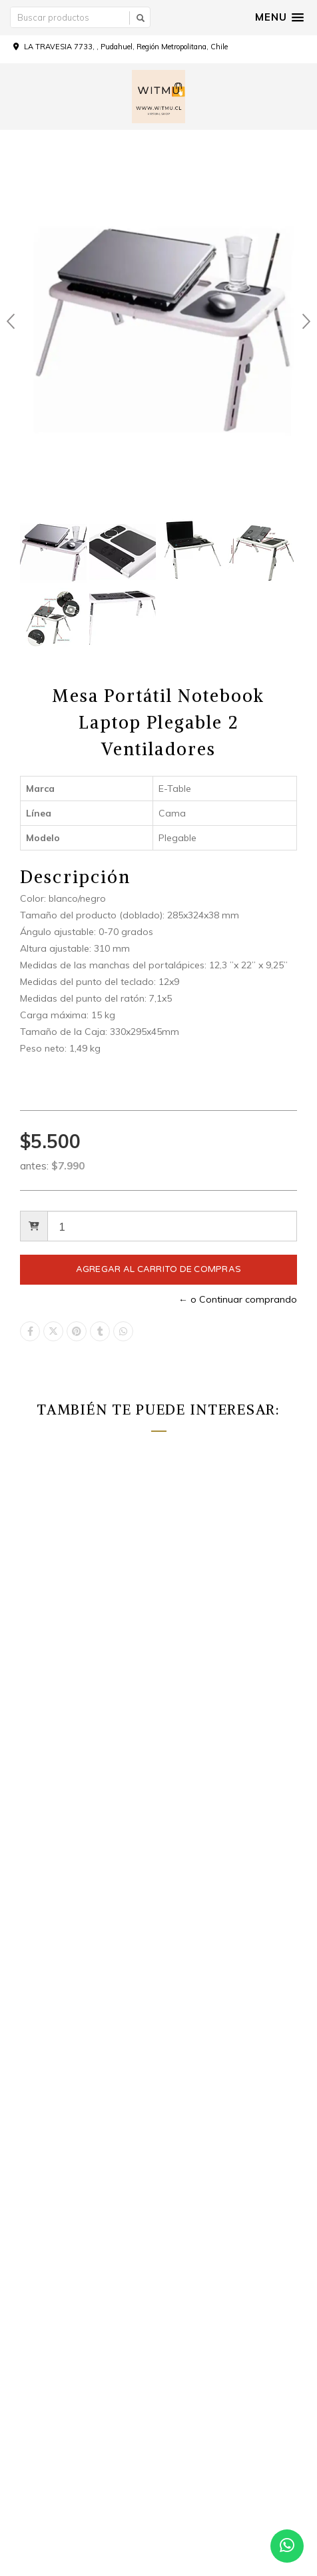 The width and height of the screenshot is (317, 2576). Describe the element at coordinates (32, 2213) in the screenshot. I see `Por Detalle` at that location.